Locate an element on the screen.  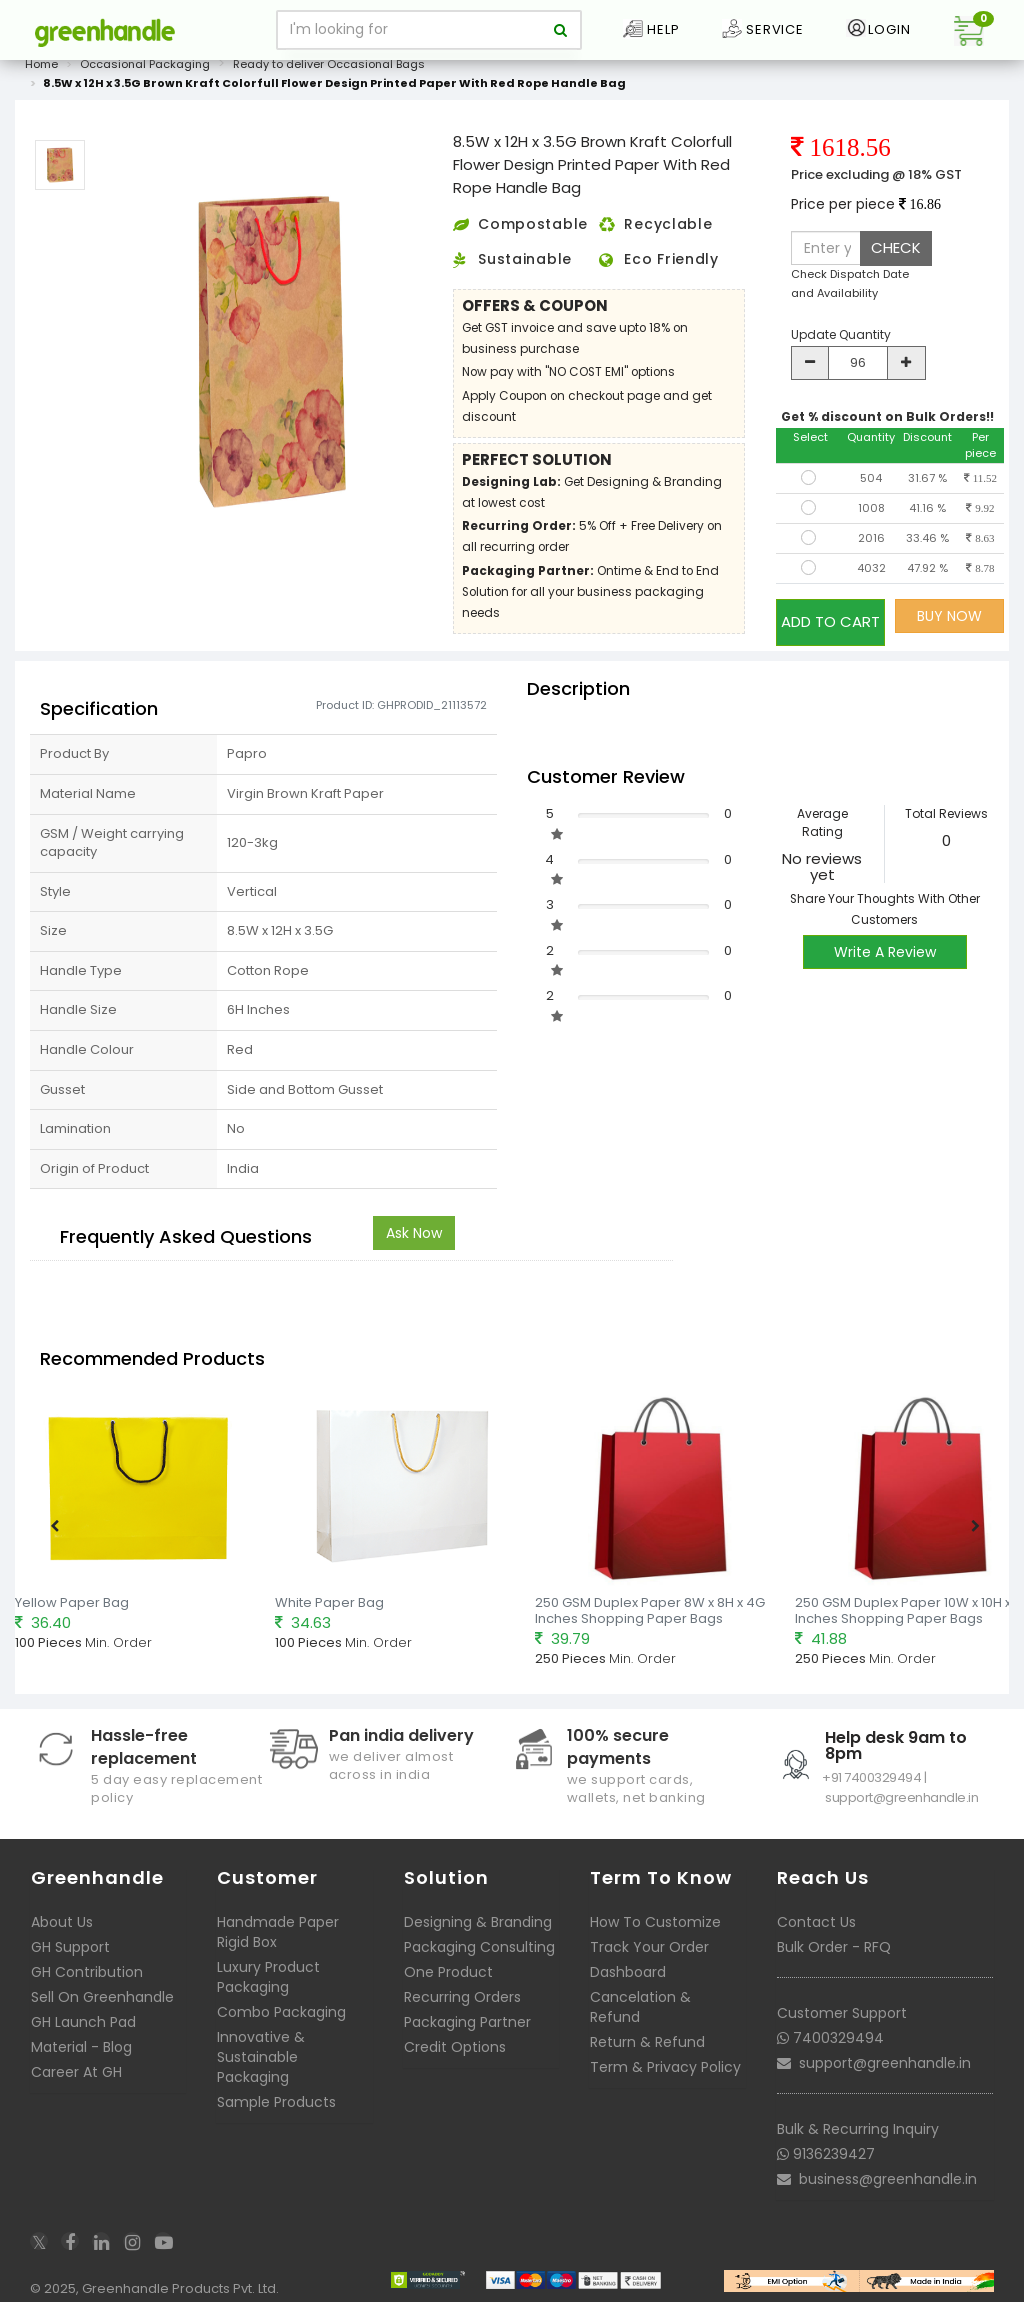
Dashboard is located at coordinates (628, 1960).